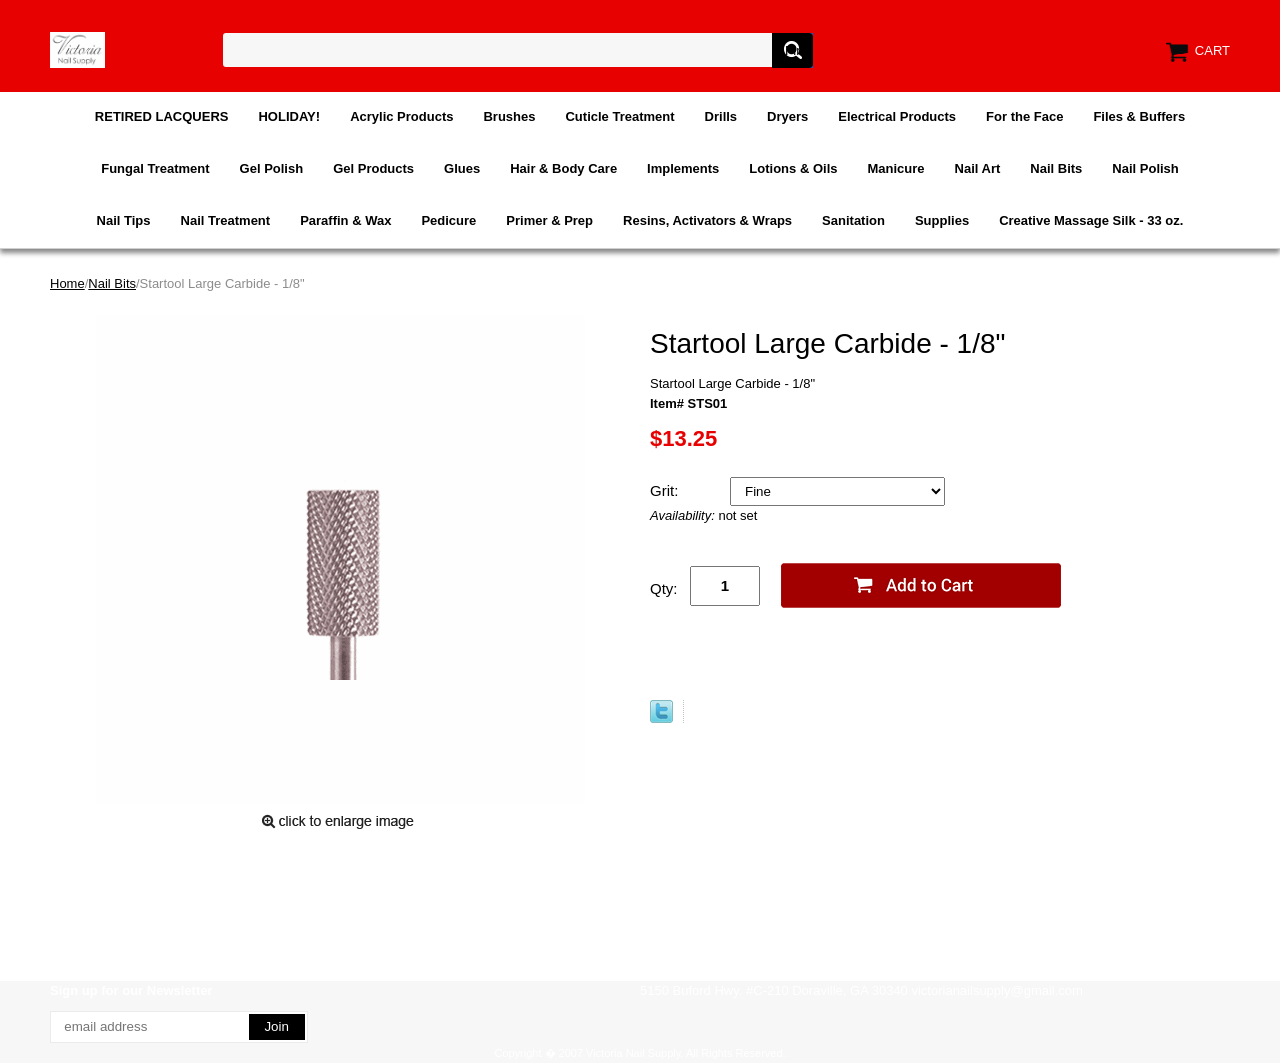 This screenshot has height=1063, width=1280. What do you see at coordinates (897, 116) in the screenshot?
I see `Electrical Products` at bounding box center [897, 116].